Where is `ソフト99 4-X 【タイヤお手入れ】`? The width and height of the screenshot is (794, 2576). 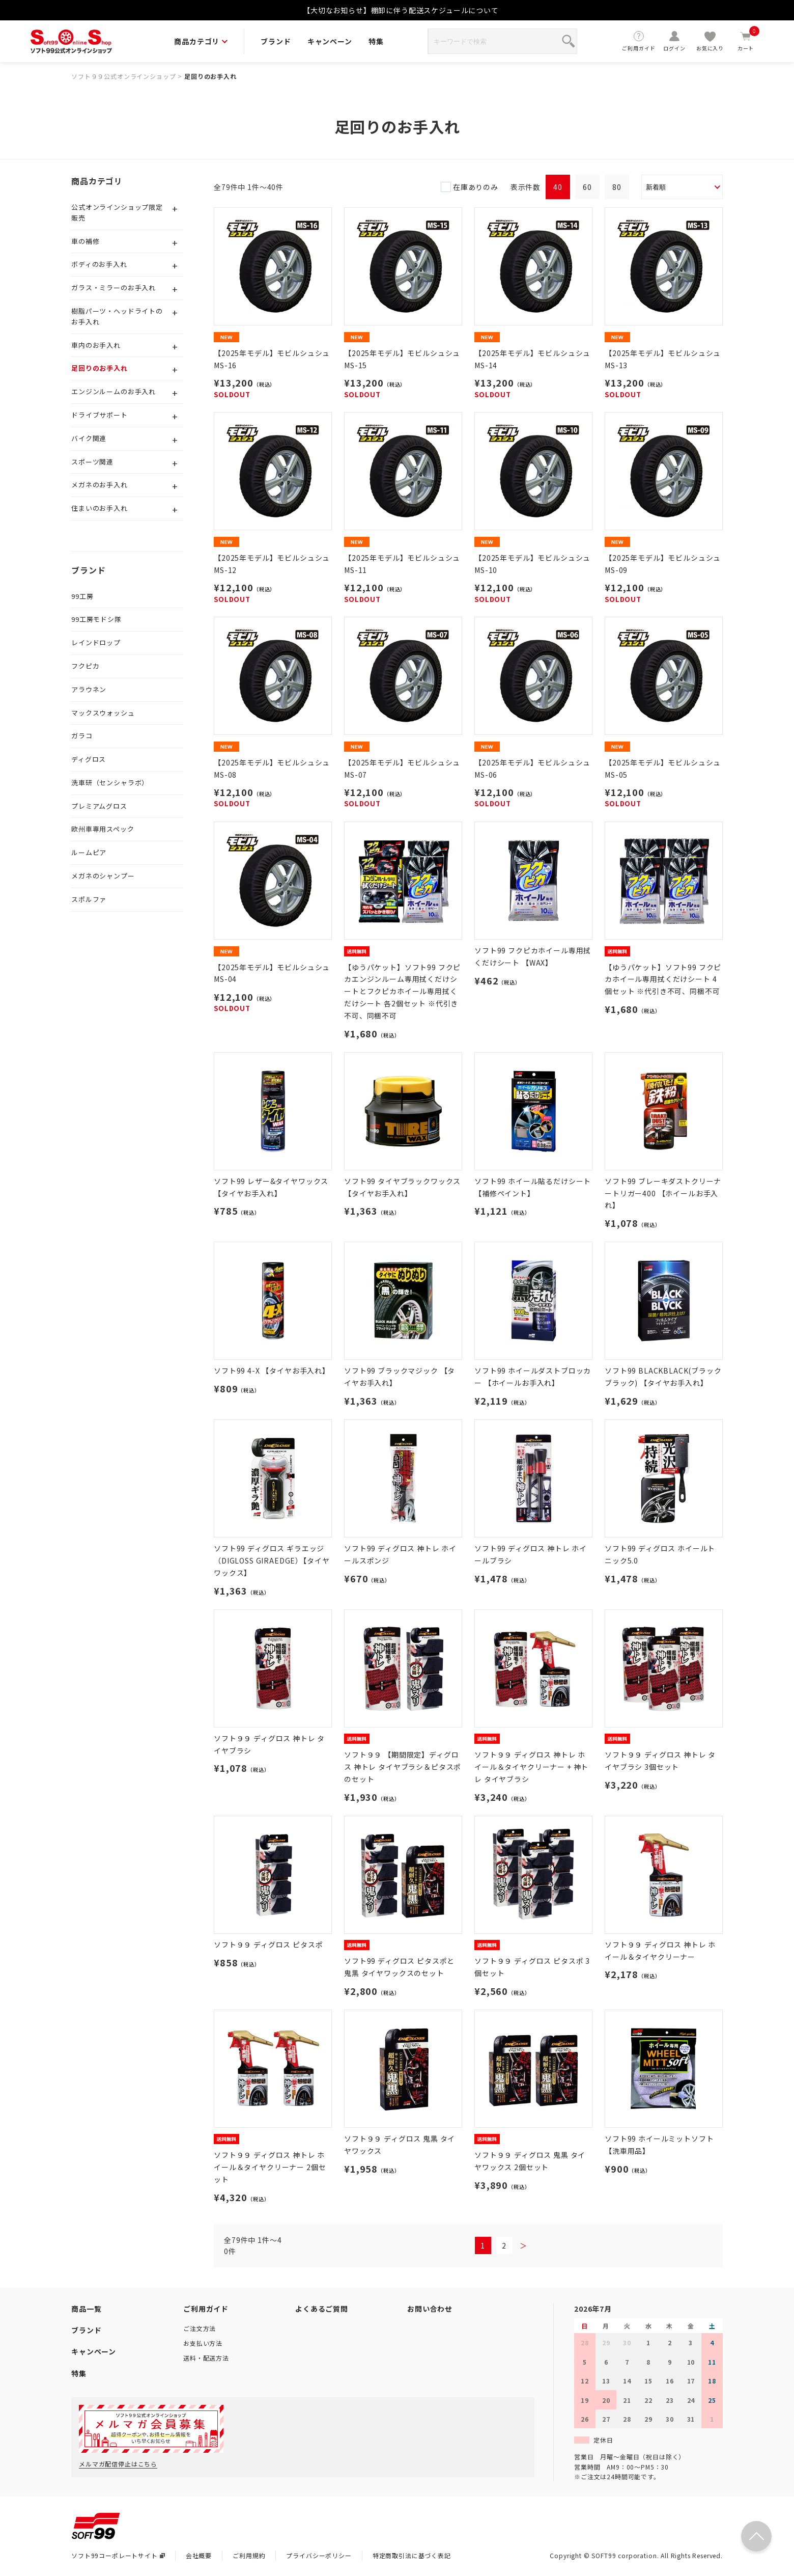
ソフト99 4-X 【タイヤお手入れ】 is located at coordinates (272, 1370).